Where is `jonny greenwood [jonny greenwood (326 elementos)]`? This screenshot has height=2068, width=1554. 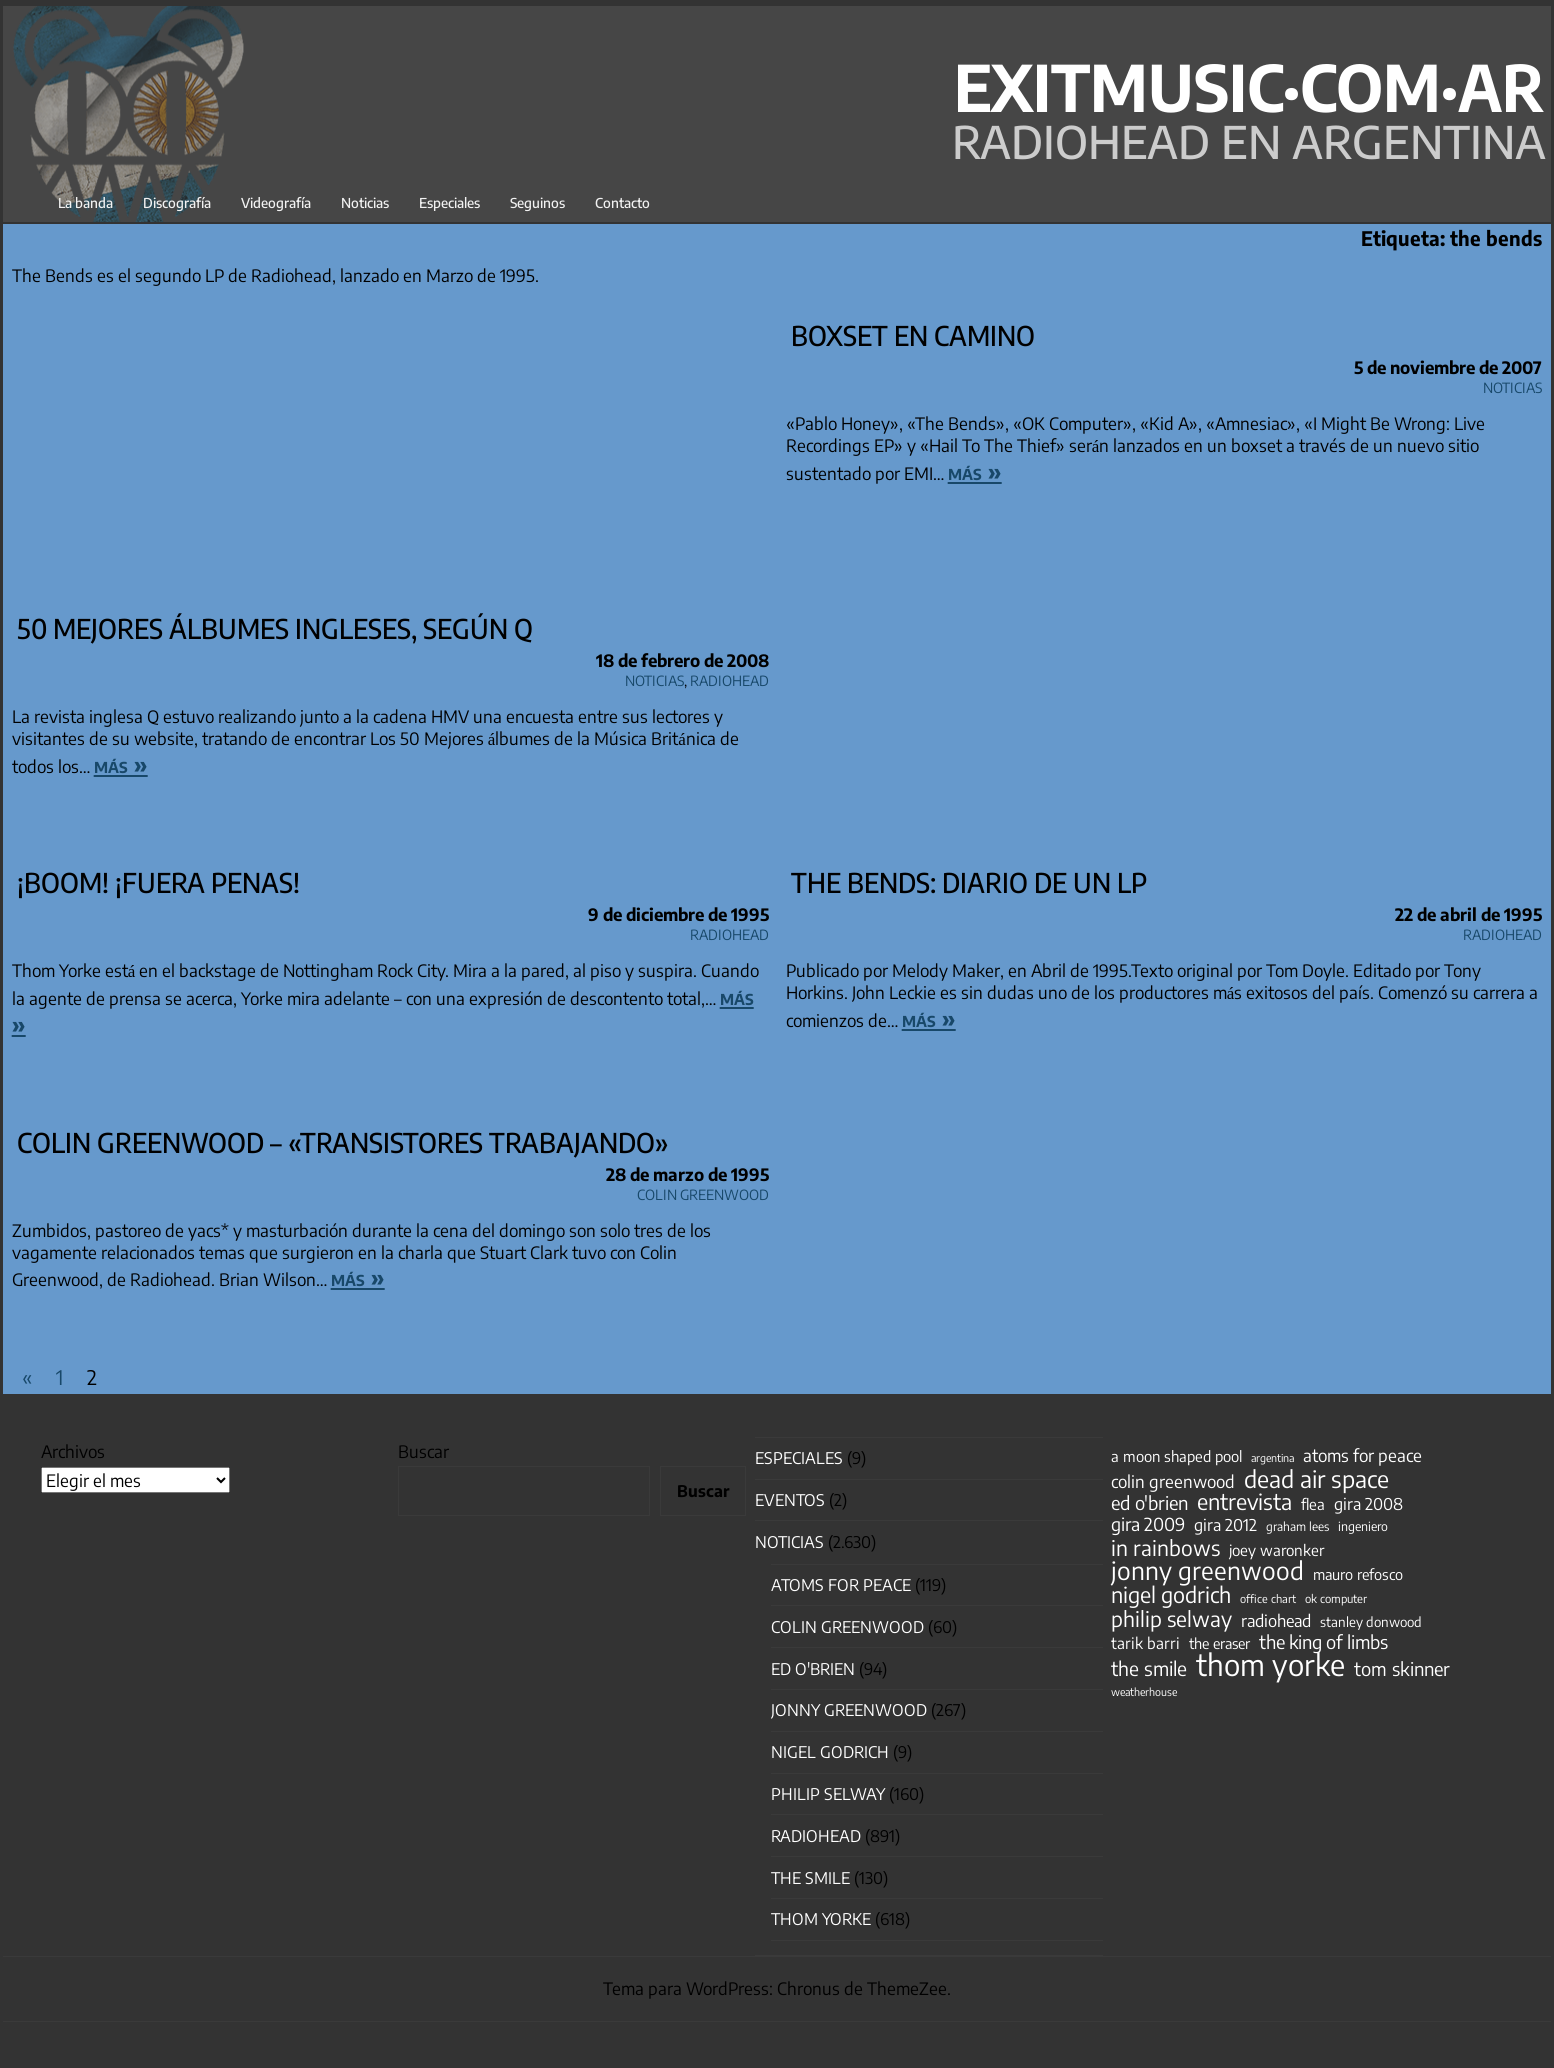
jonny greenwood [jonny greenwood (326 elementos)] is located at coordinates (1207, 1570).